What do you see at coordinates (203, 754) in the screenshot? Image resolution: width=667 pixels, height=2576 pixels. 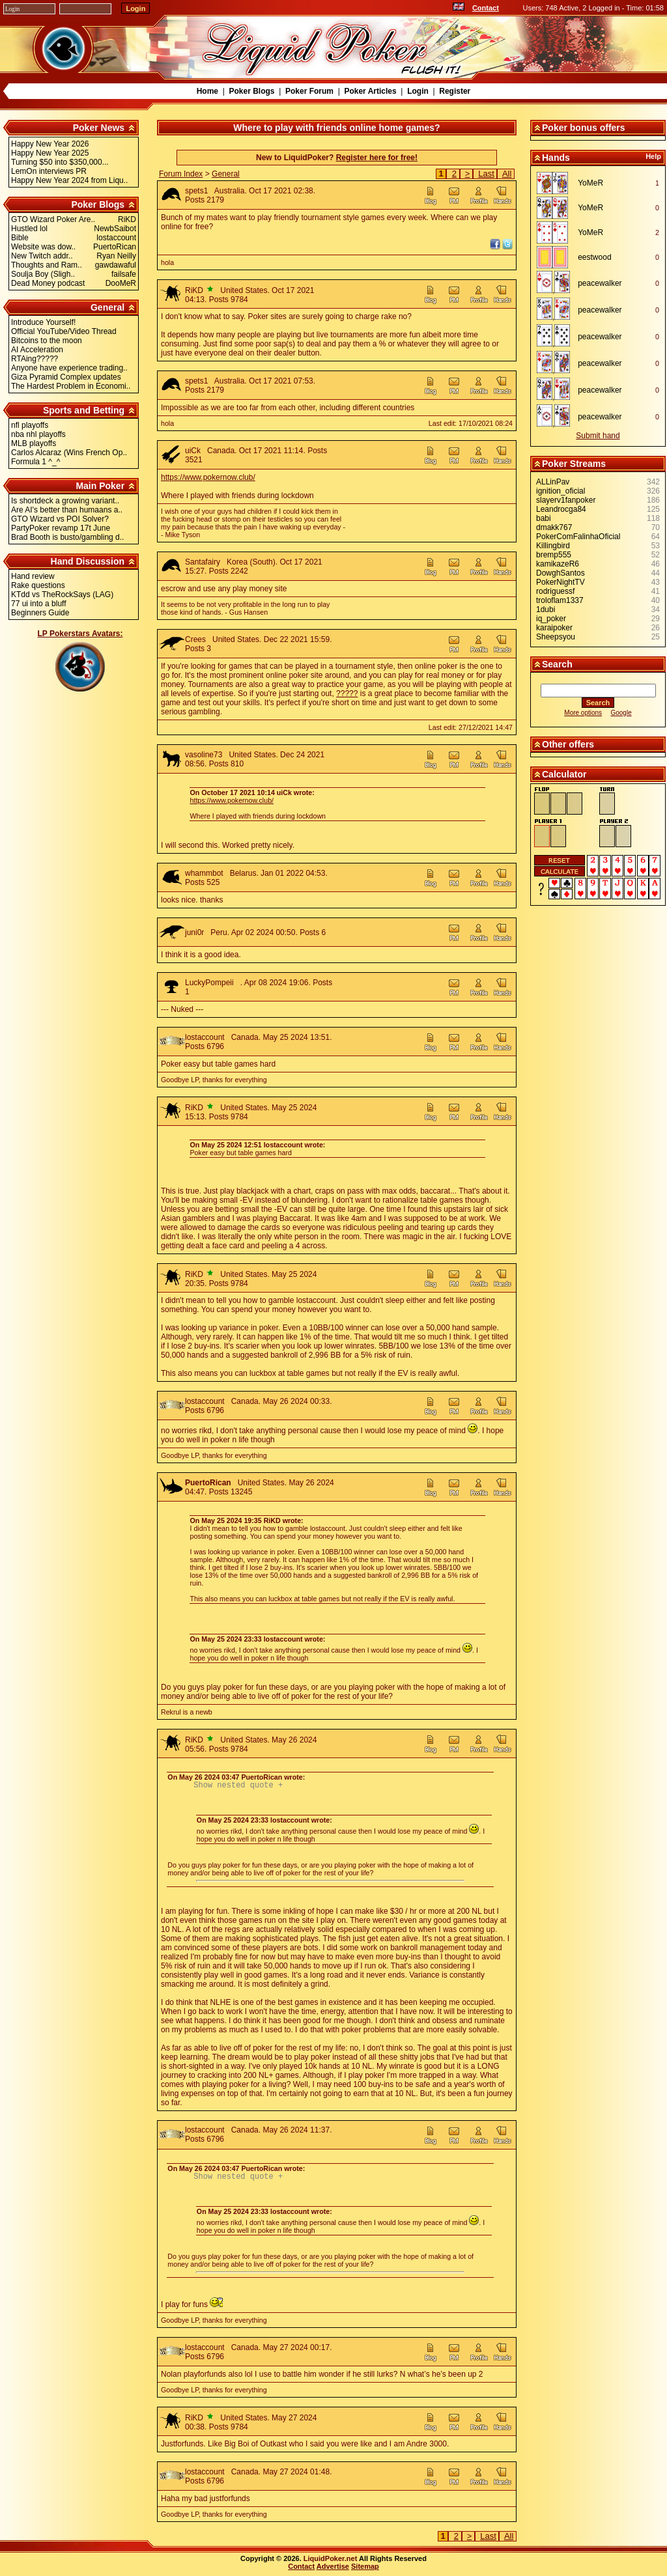 I see `vasoline73` at bounding box center [203, 754].